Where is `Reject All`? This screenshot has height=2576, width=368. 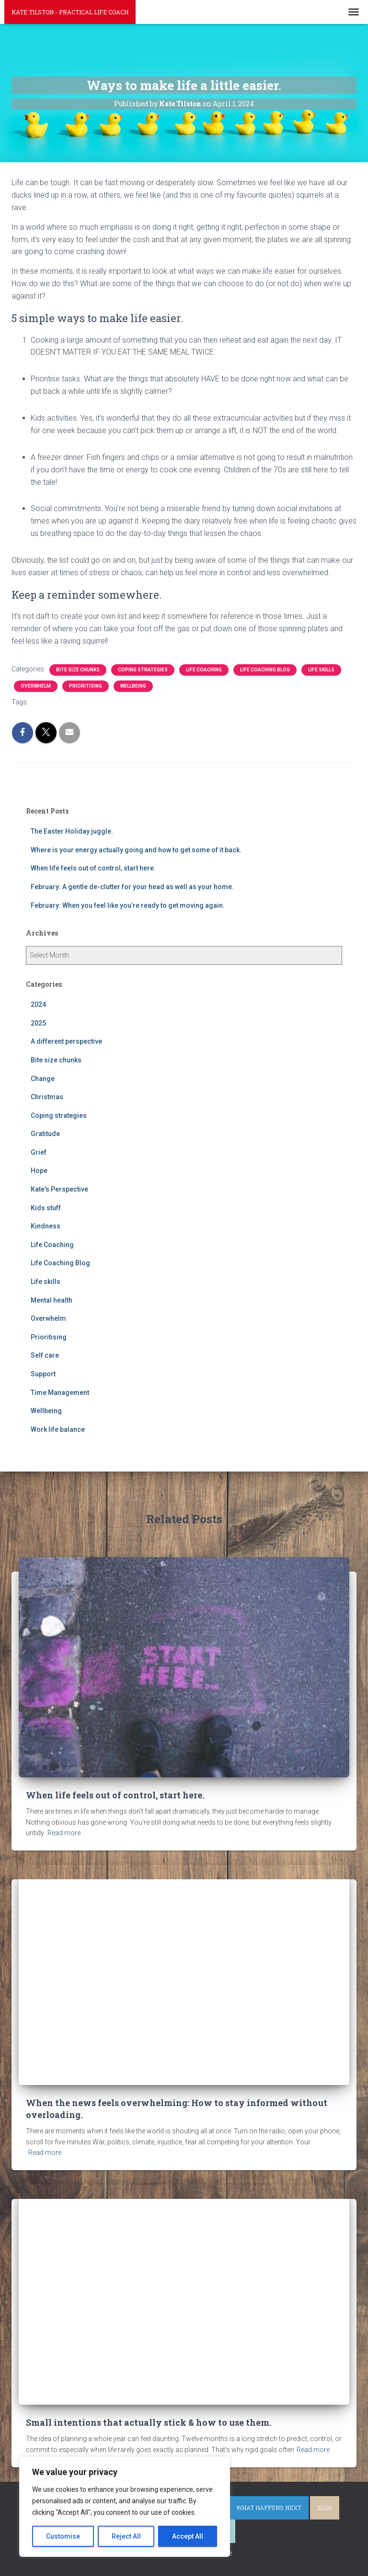
Reject All is located at coordinates (126, 2536).